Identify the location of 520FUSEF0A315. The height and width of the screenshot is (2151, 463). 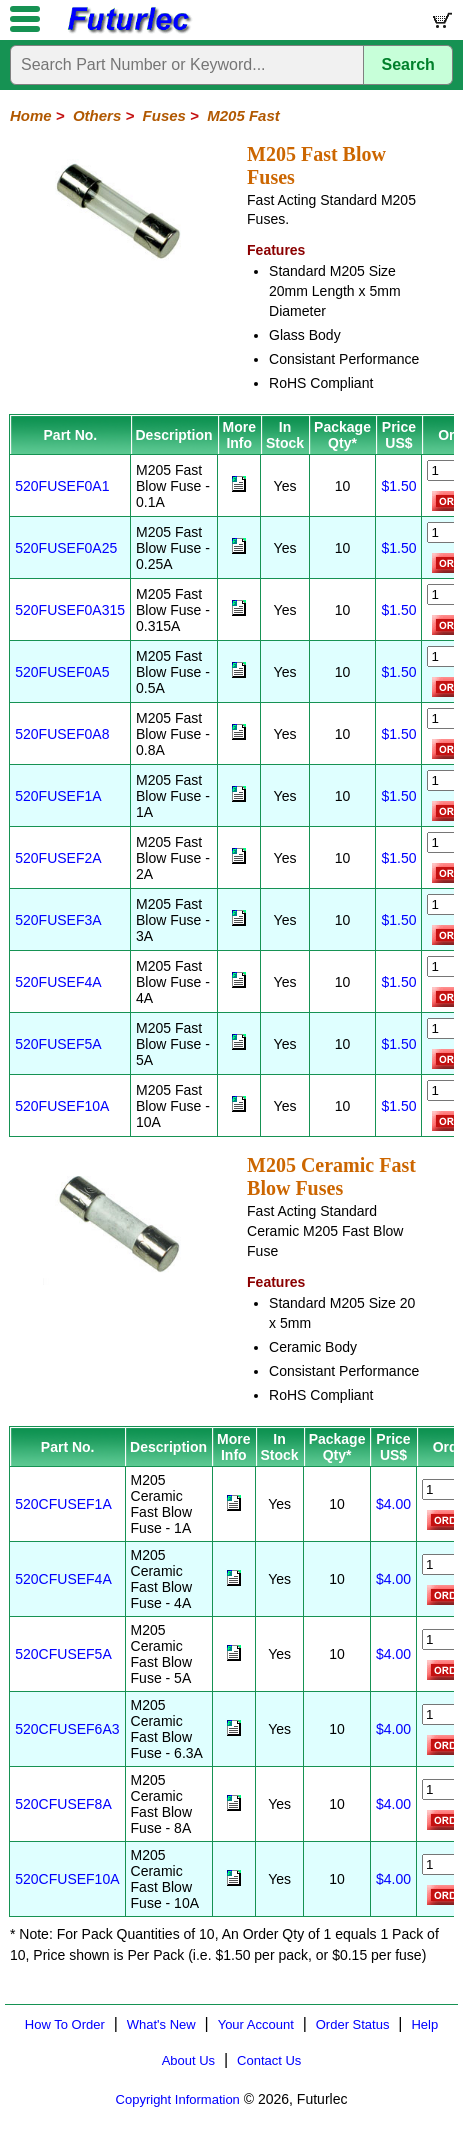
(70, 610).